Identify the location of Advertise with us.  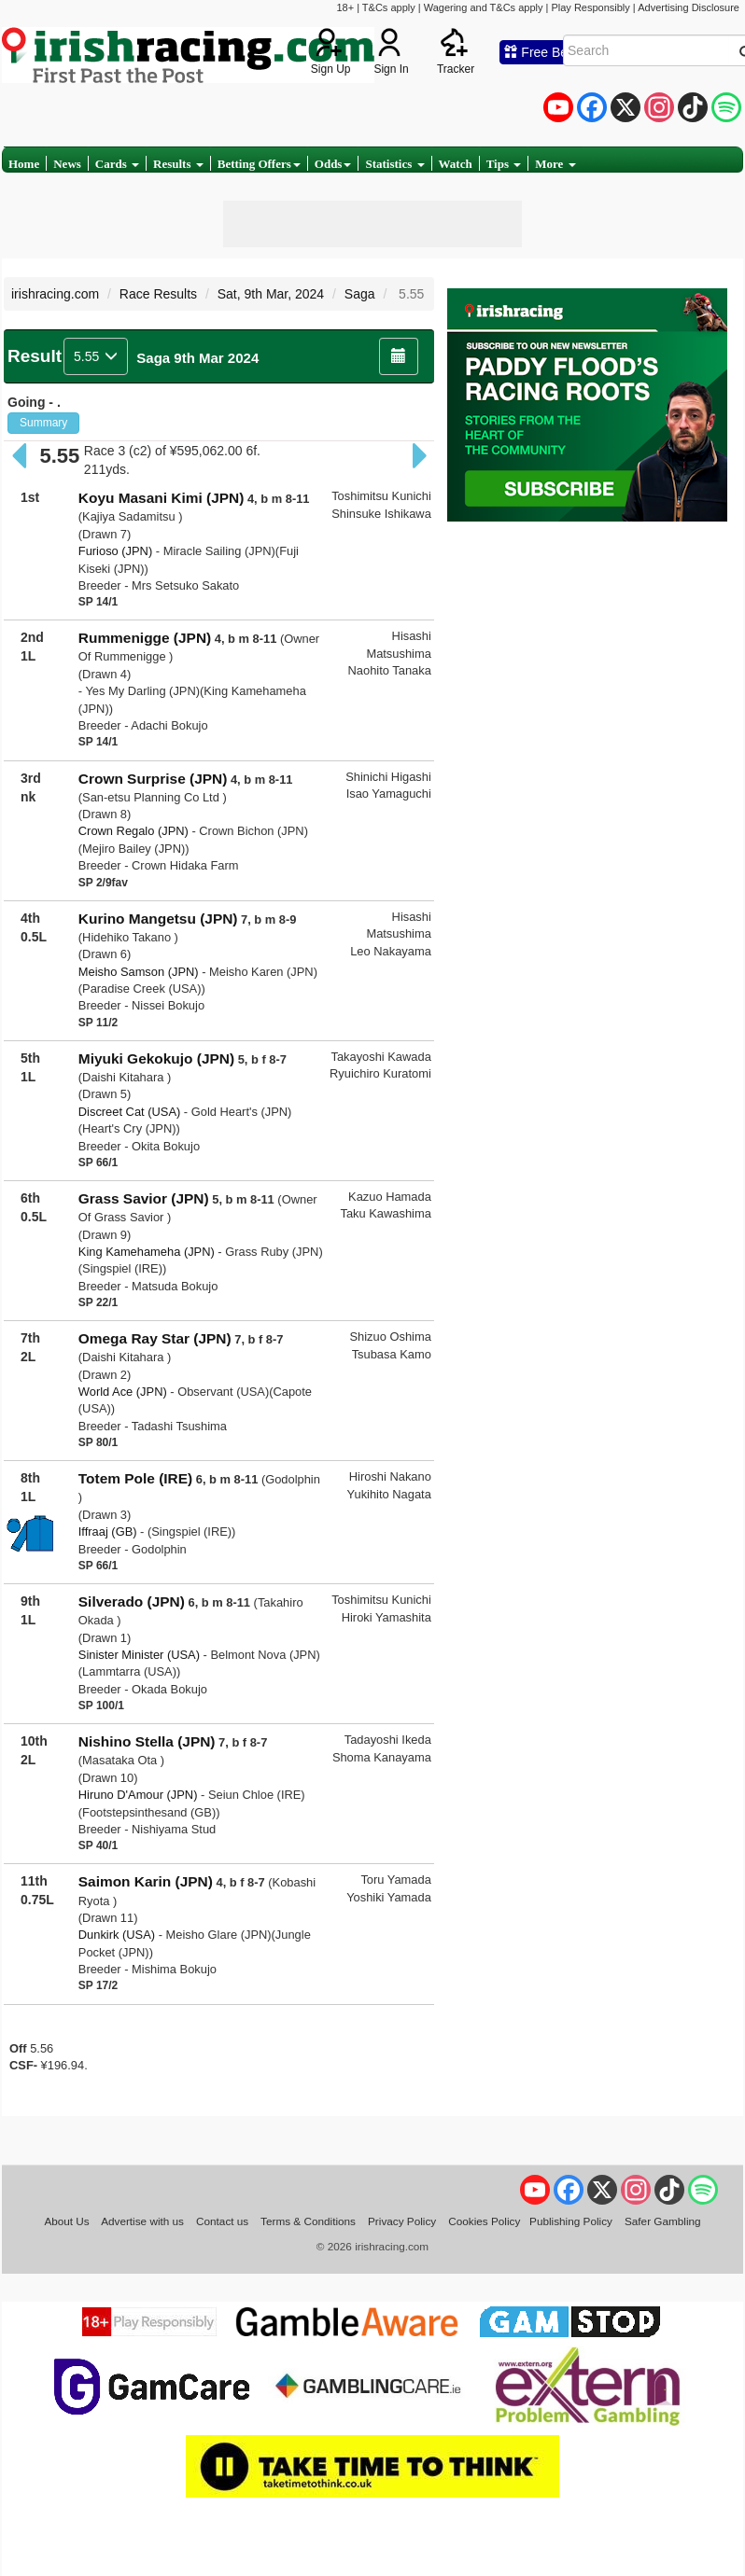
(142, 2221).